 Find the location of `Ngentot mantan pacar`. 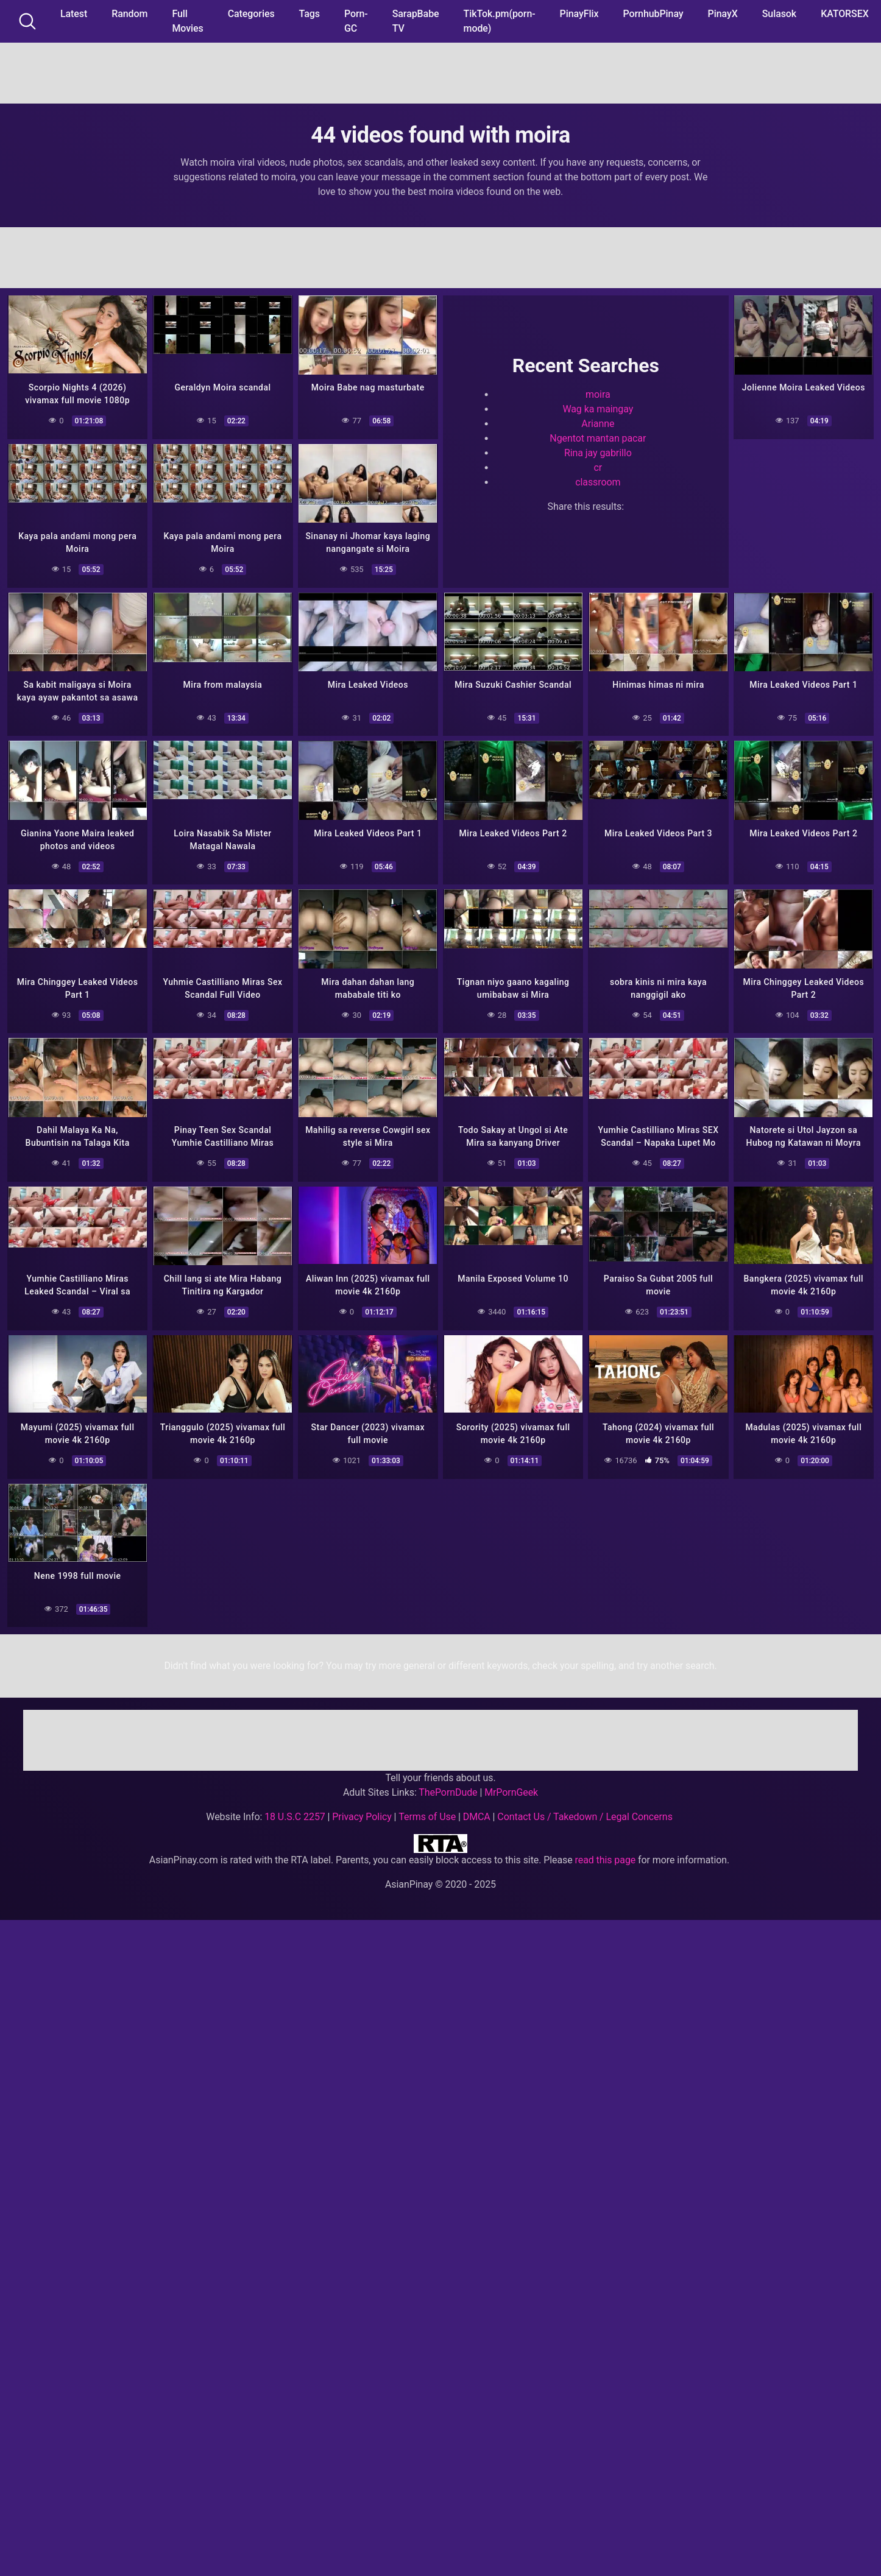

Ngentot mantan pacar is located at coordinates (598, 437).